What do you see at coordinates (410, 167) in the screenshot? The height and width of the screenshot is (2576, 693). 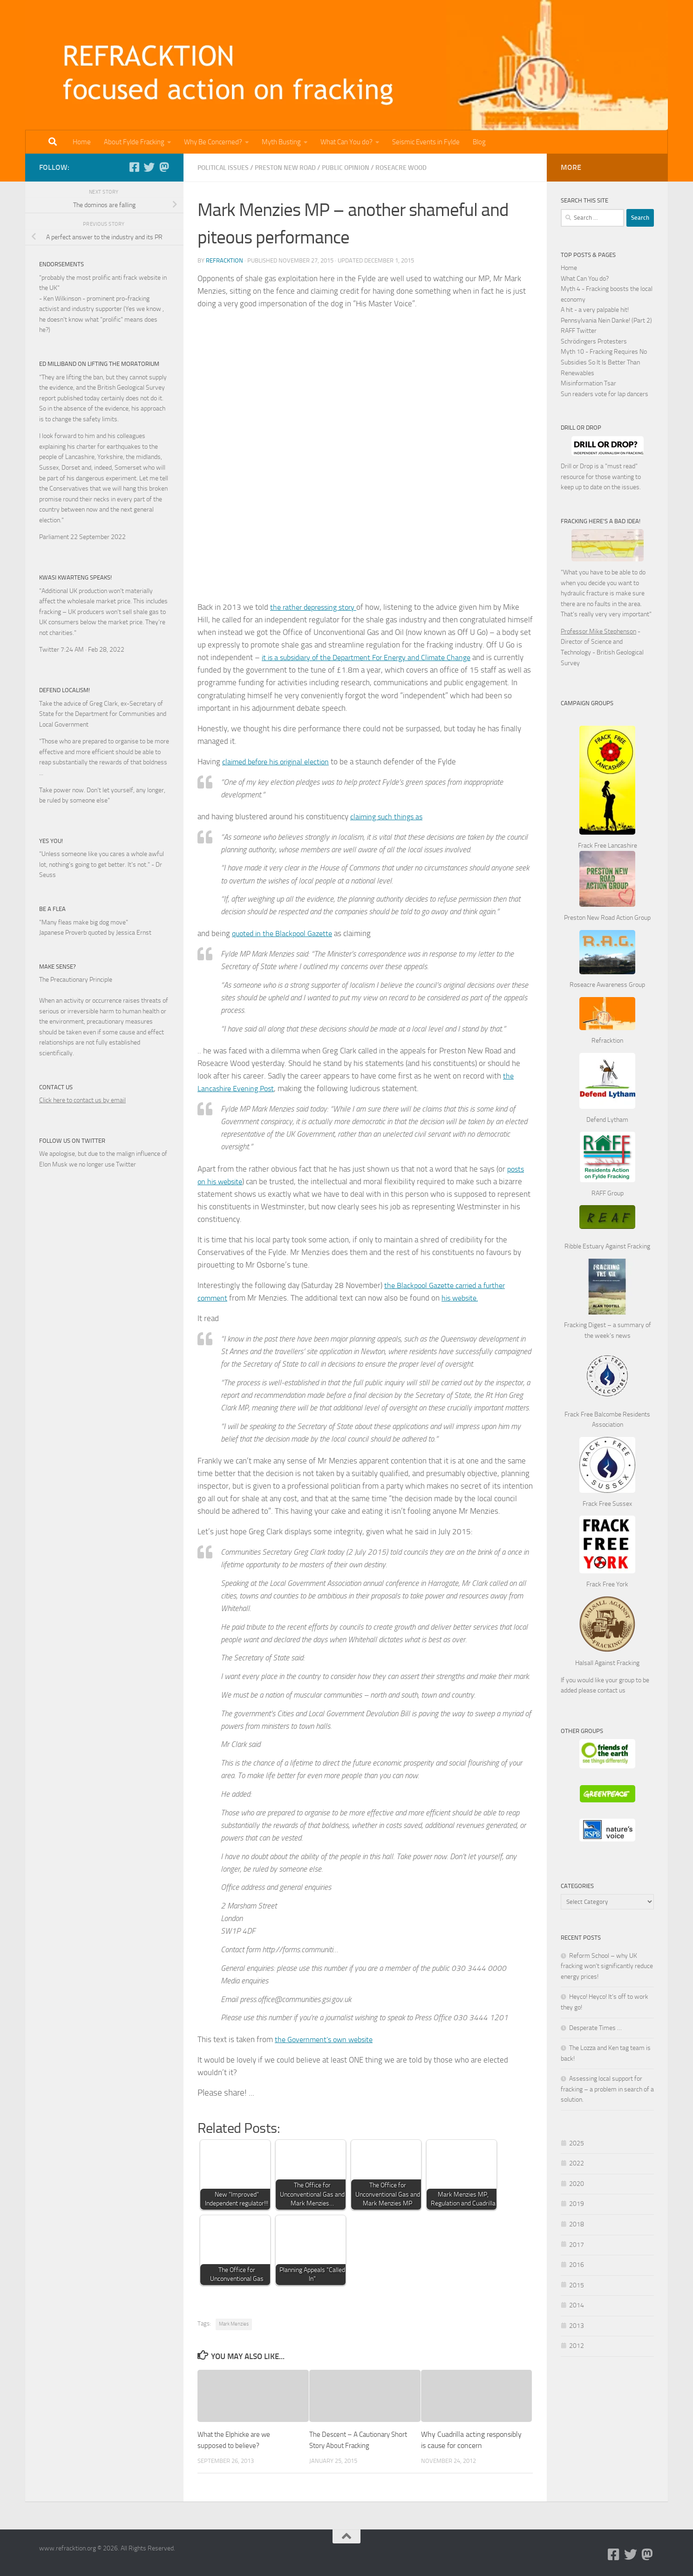 I see `Roseacre Wood` at bounding box center [410, 167].